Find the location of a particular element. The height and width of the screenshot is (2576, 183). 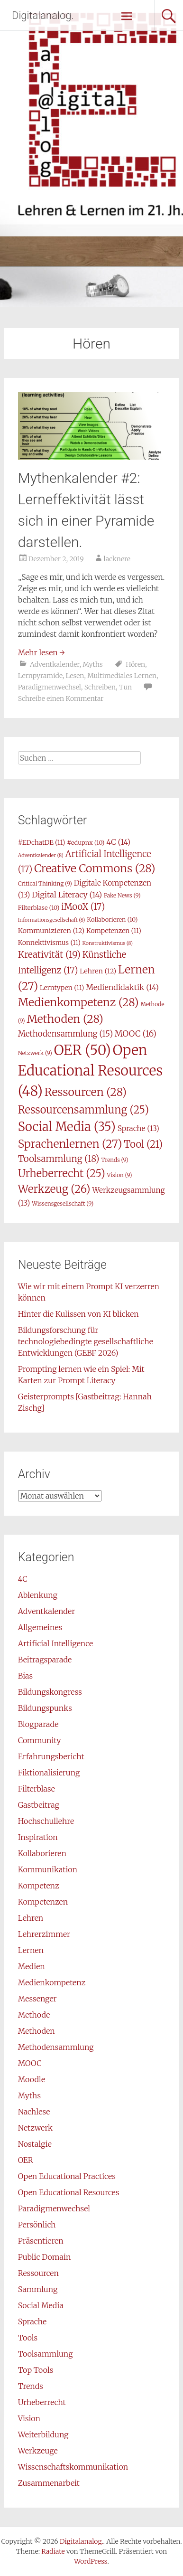

OER is located at coordinates (25, 2160).